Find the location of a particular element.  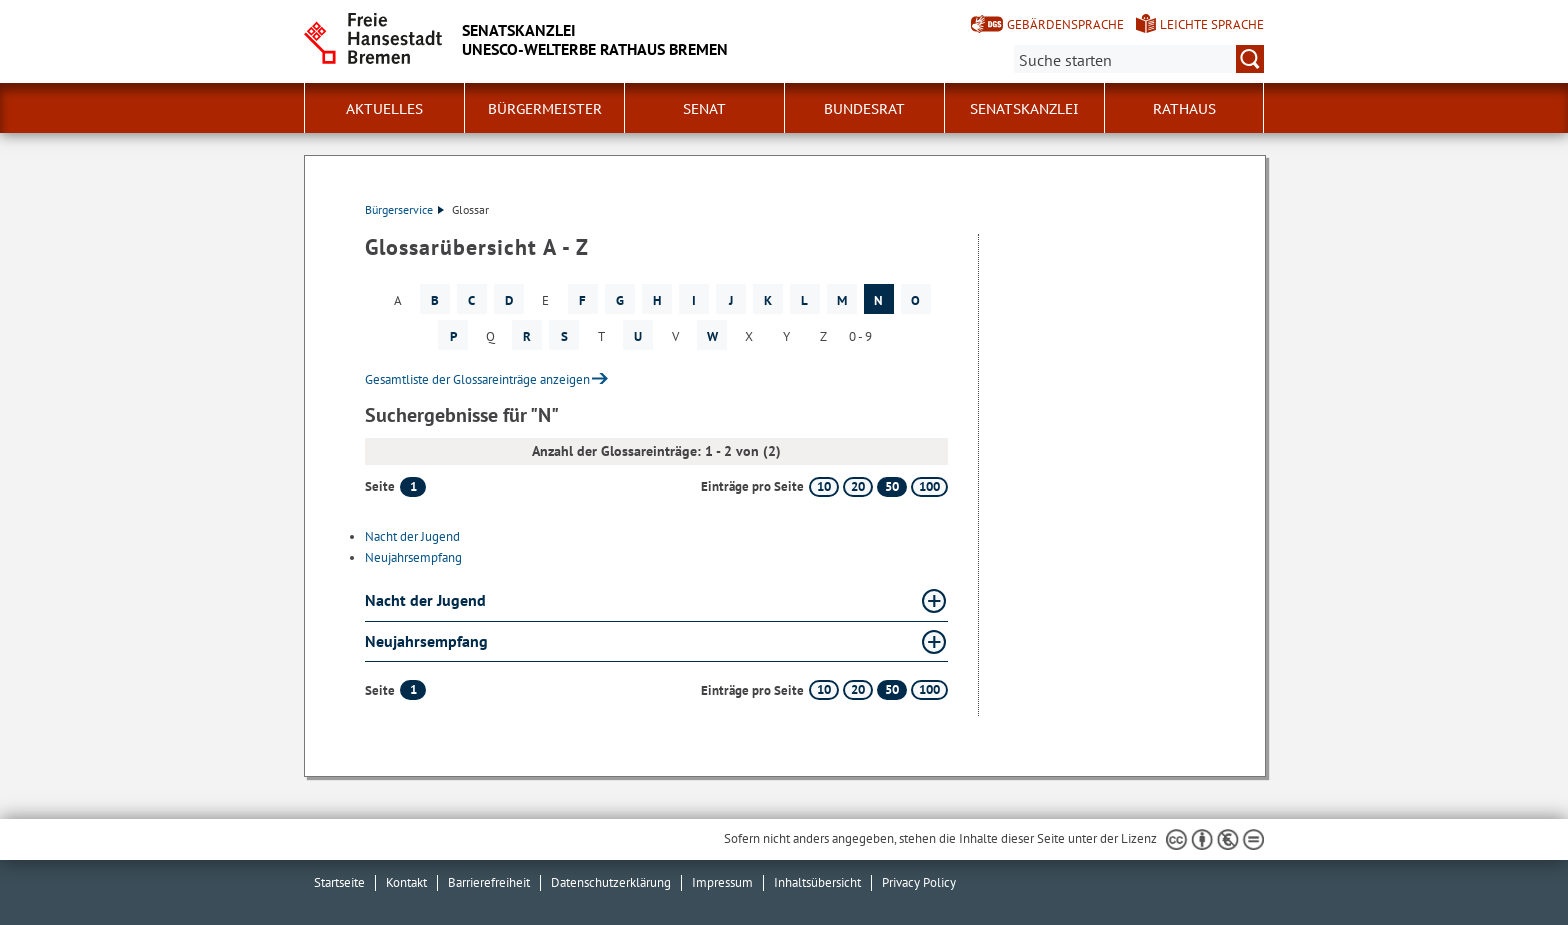

Inhaltsübersicht is located at coordinates (817, 882).